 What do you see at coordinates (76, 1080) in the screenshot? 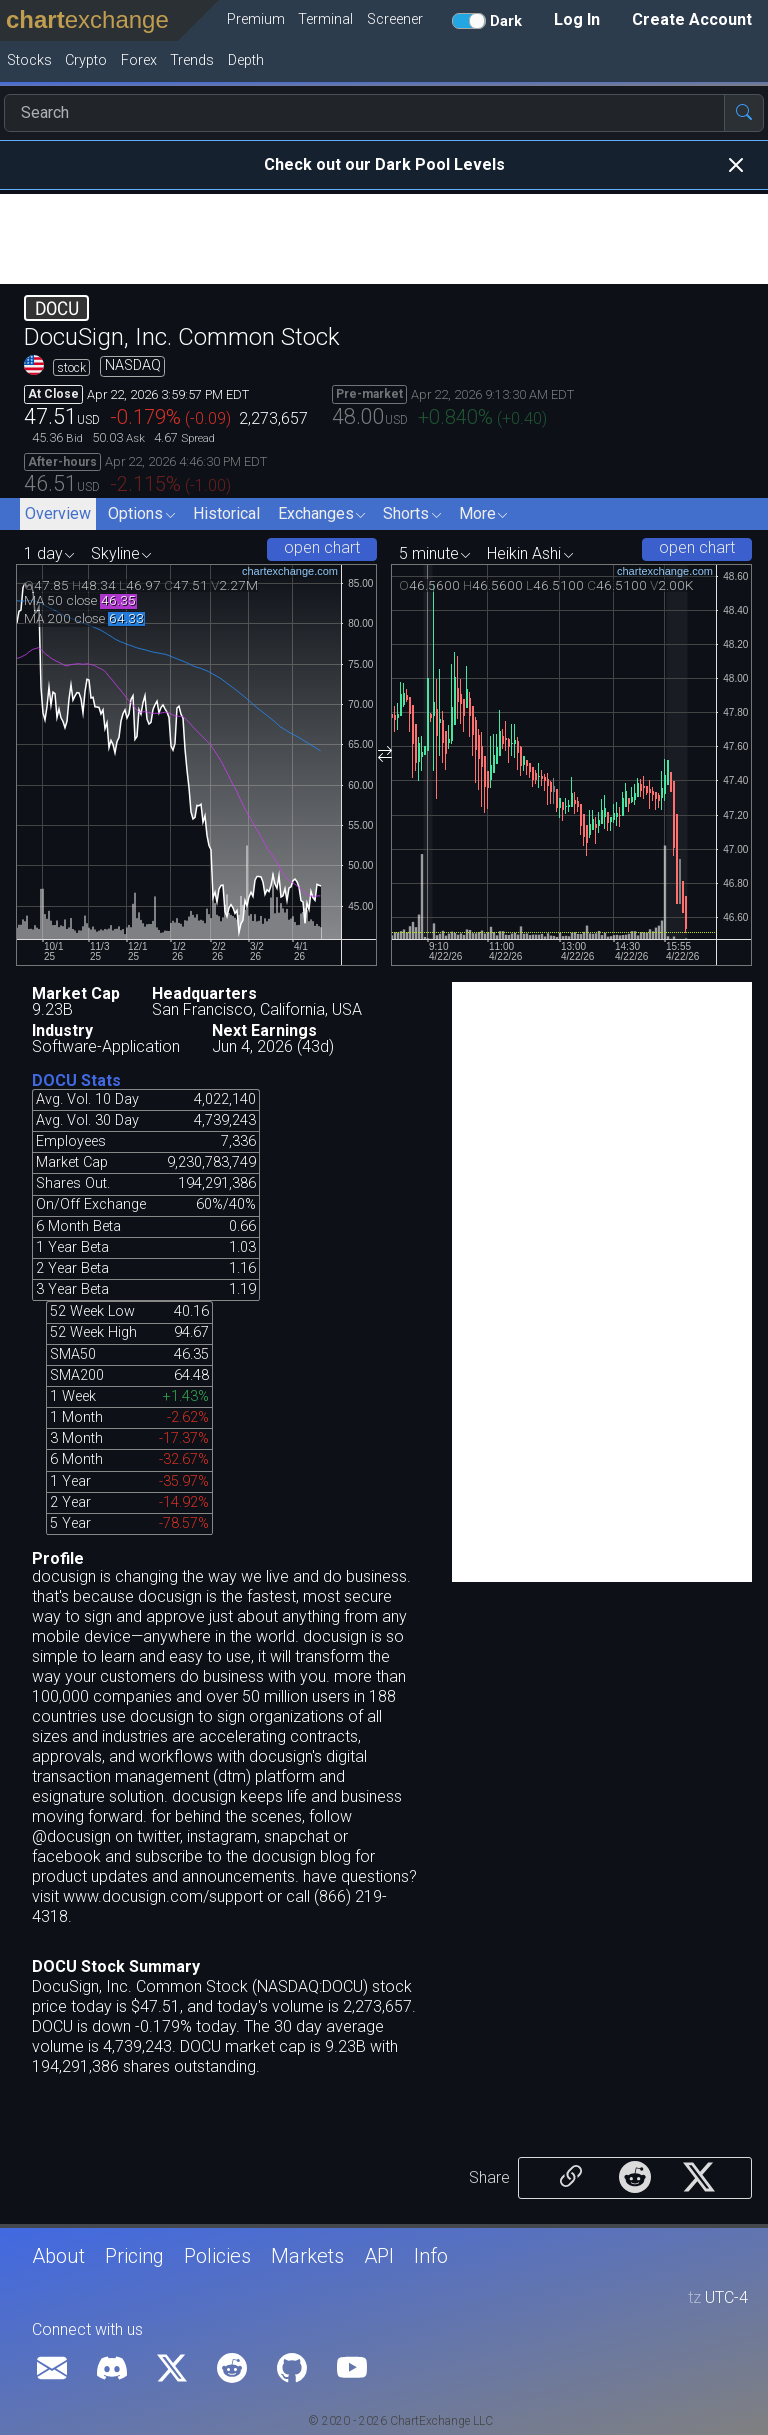
I see `DOCU Stats` at bounding box center [76, 1080].